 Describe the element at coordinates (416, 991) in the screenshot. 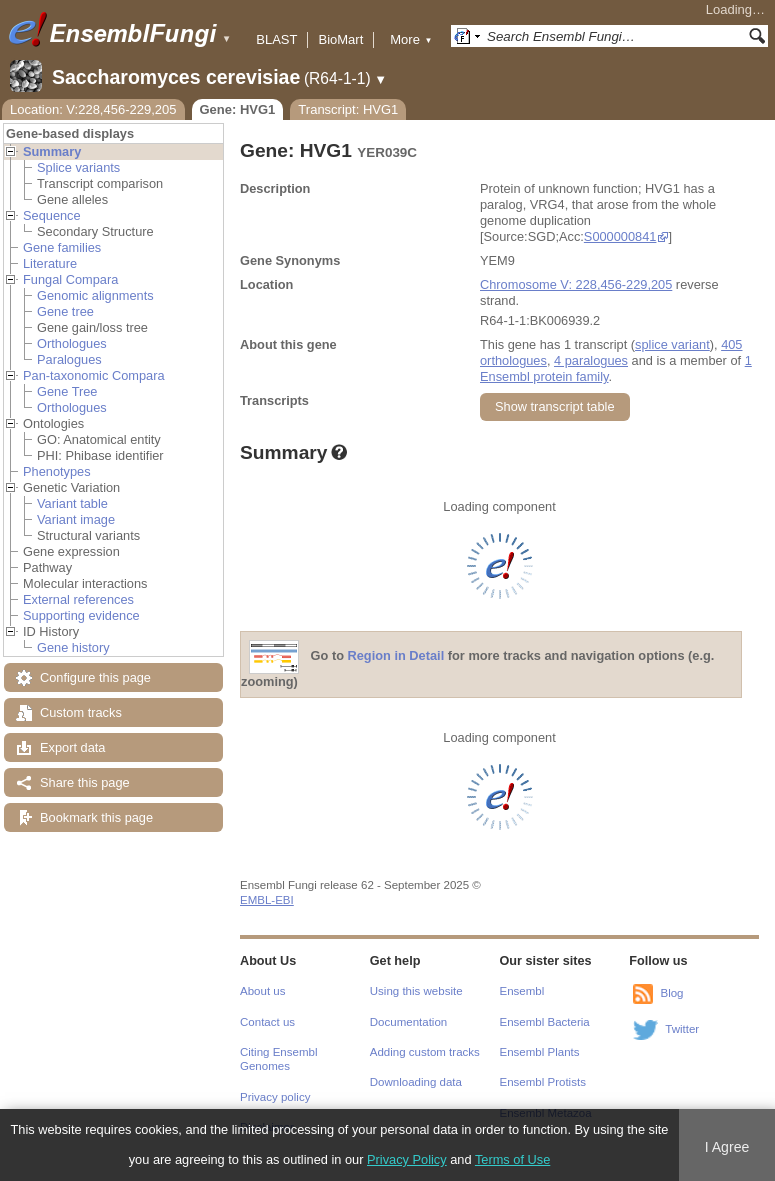

I see `Using this website` at that location.